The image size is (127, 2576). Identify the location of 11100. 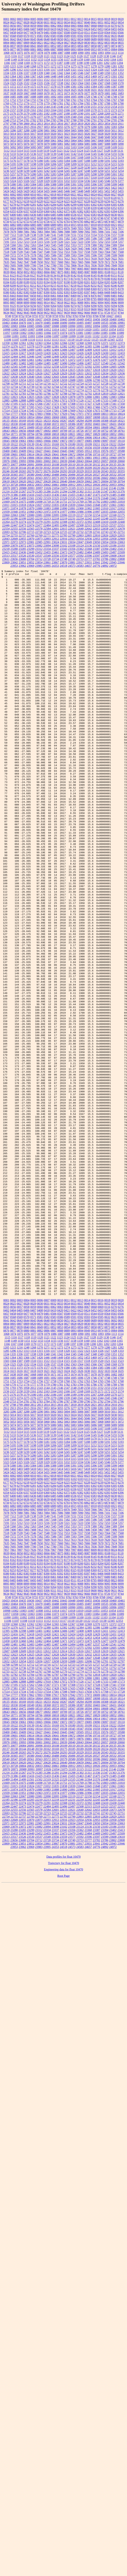
(80, 336).